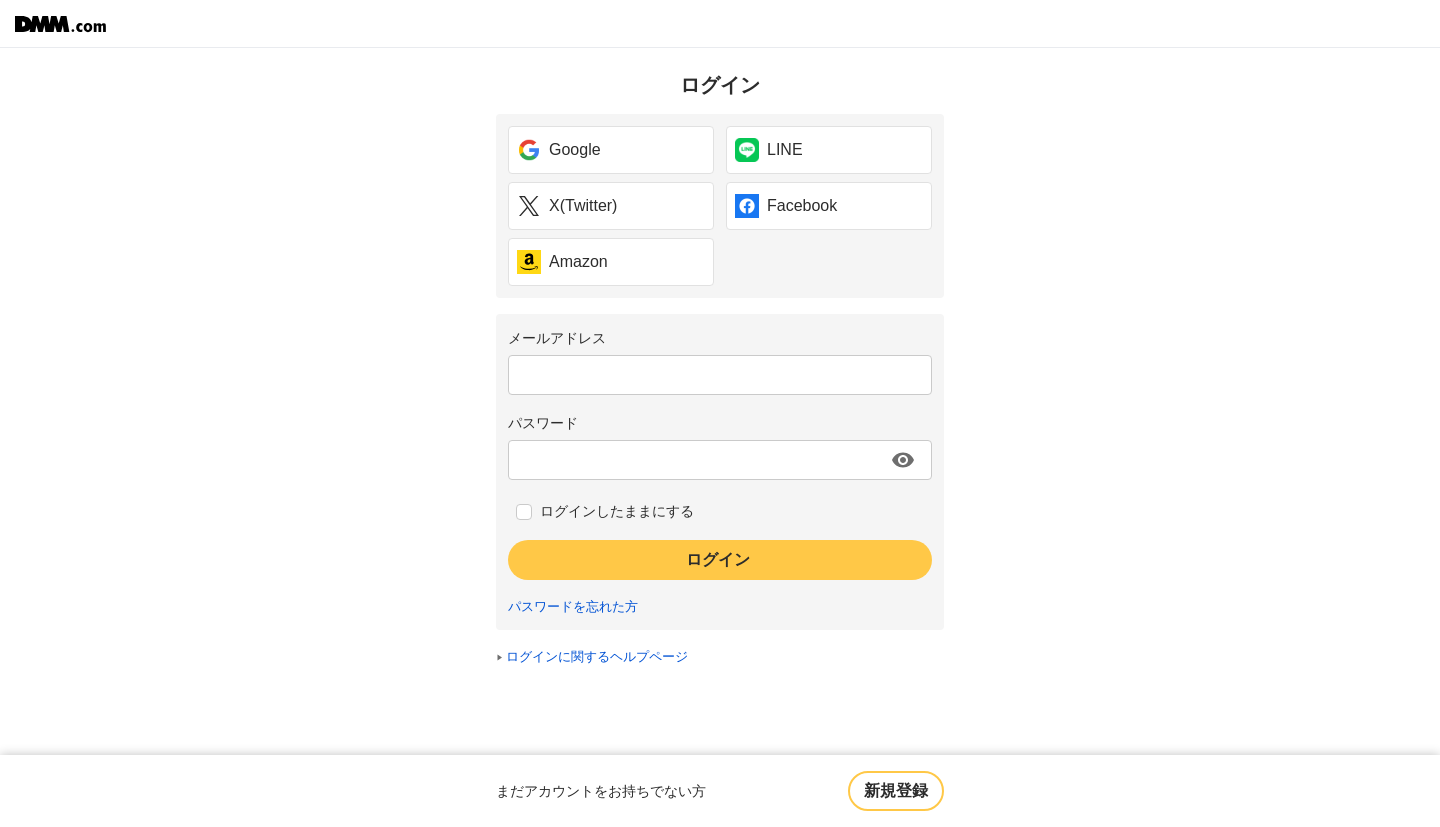 The height and width of the screenshot is (827, 1440). What do you see at coordinates (718, 559) in the screenshot?
I see `ログイン` at bounding box center [718, 559].